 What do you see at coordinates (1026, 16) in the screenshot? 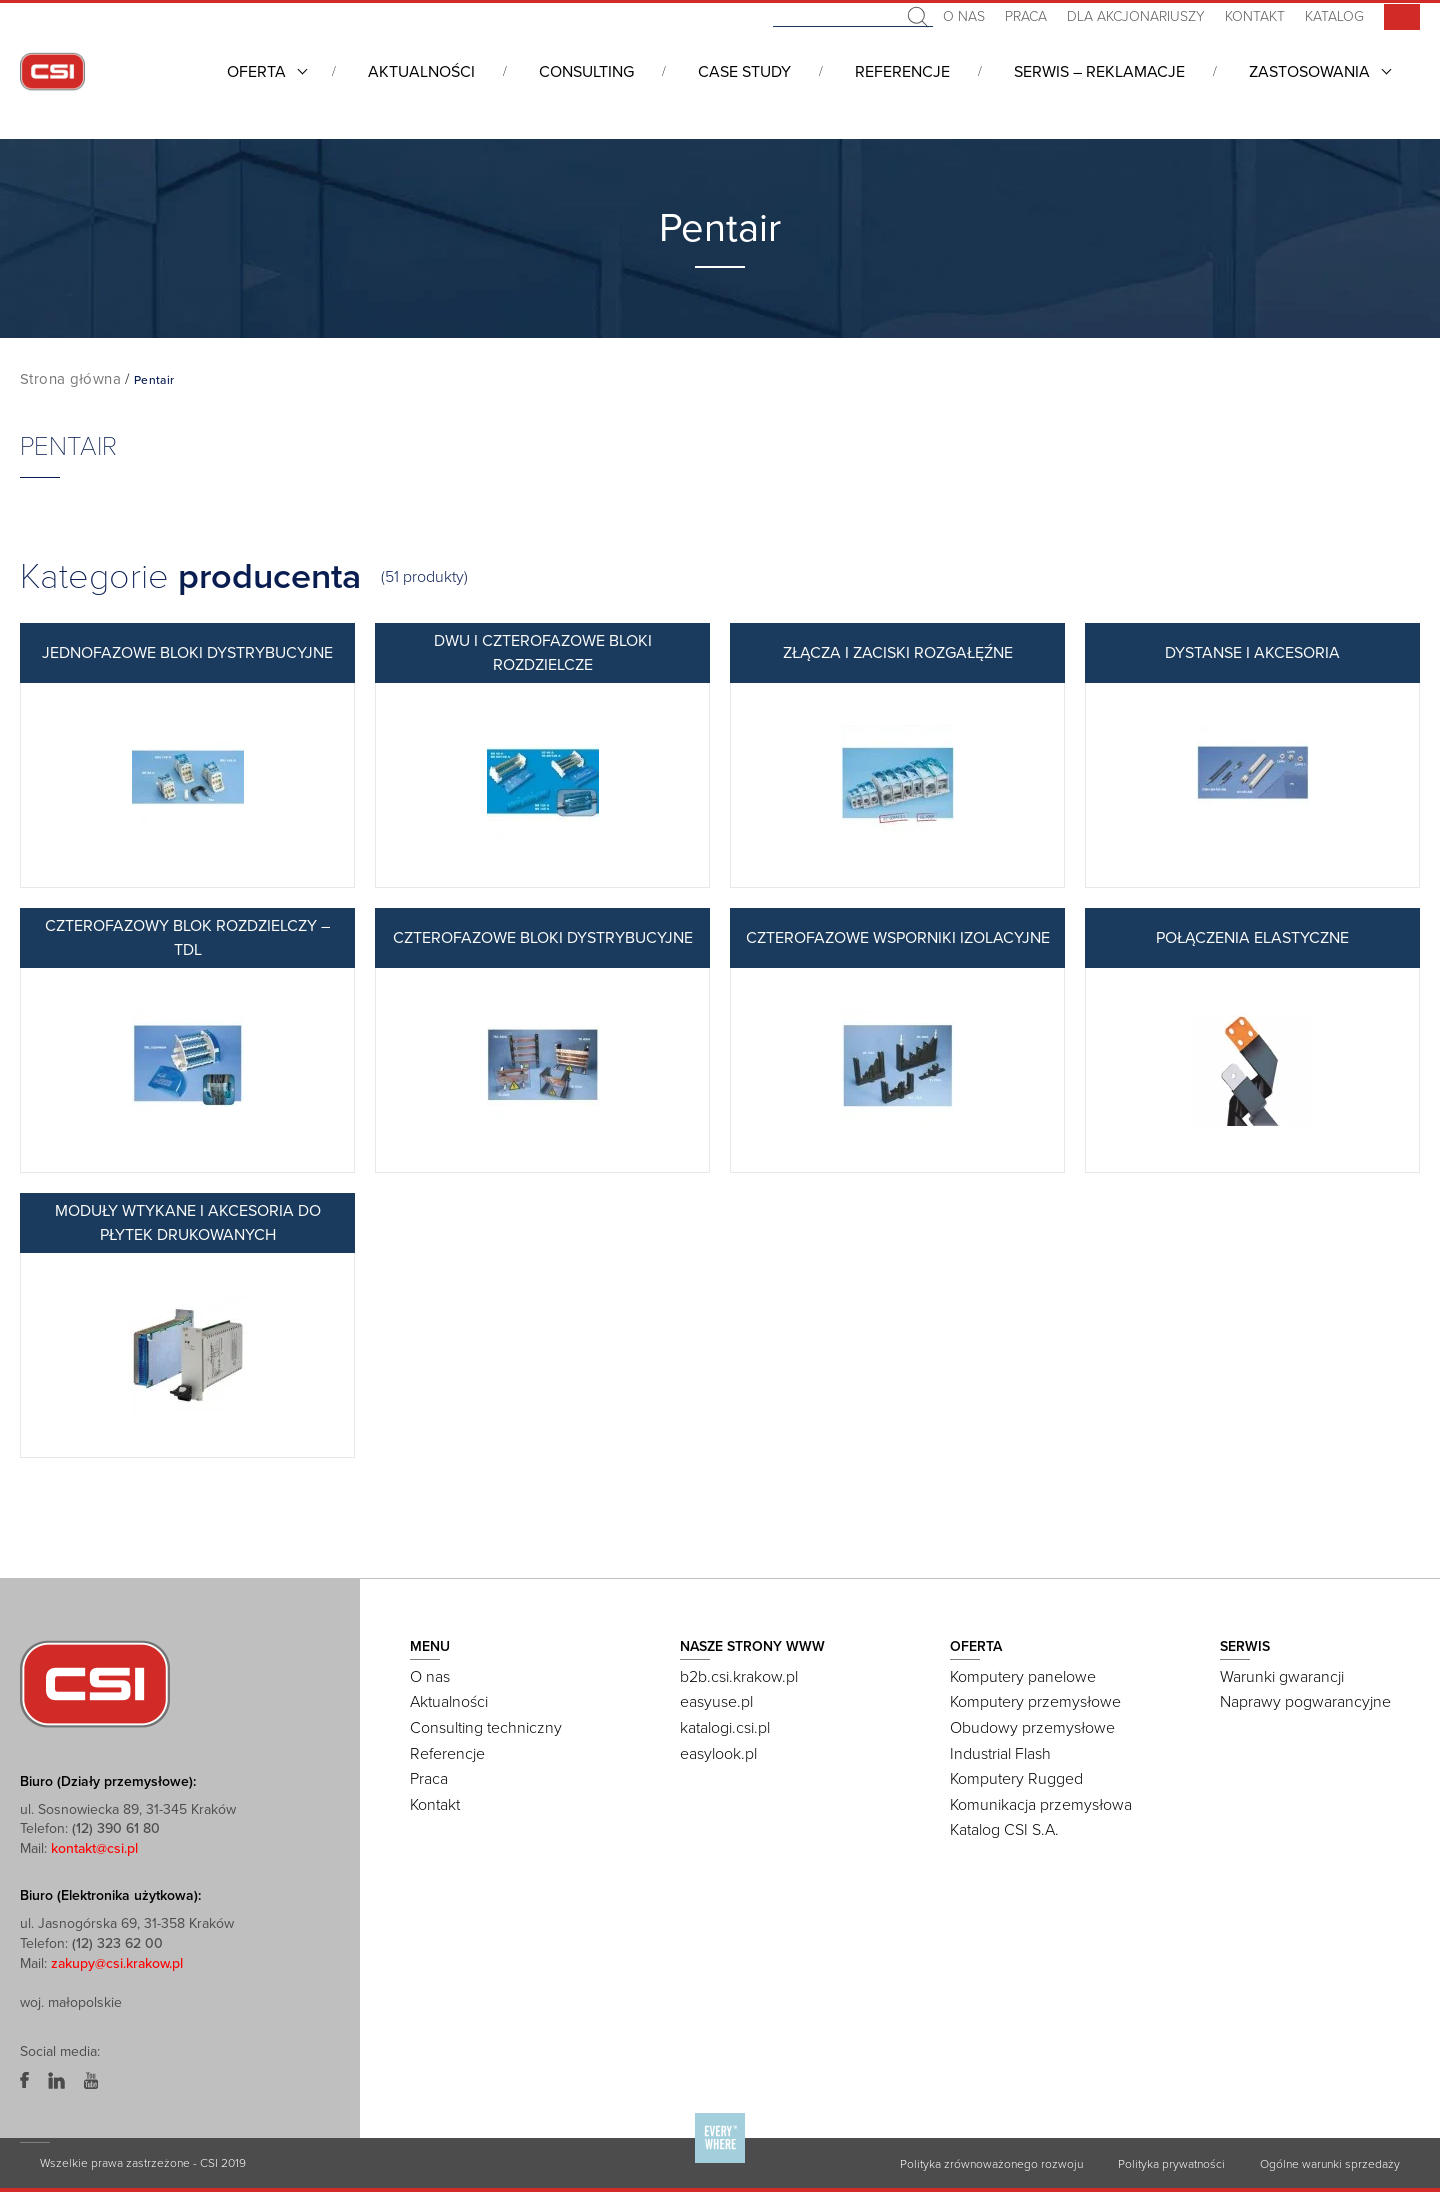
I see `Praca` at bounding box center [1026, 16].